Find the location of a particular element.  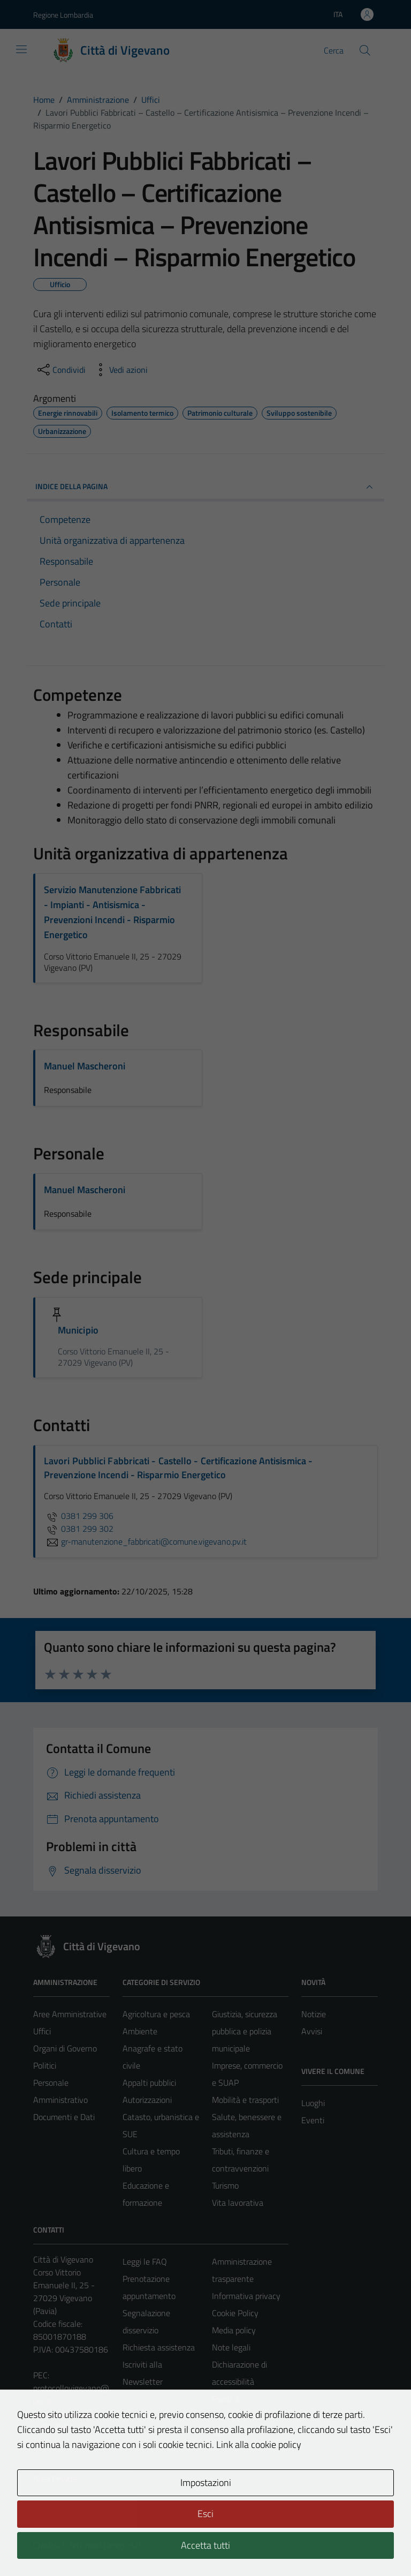

Politici is located at coordinates (44, 2065).